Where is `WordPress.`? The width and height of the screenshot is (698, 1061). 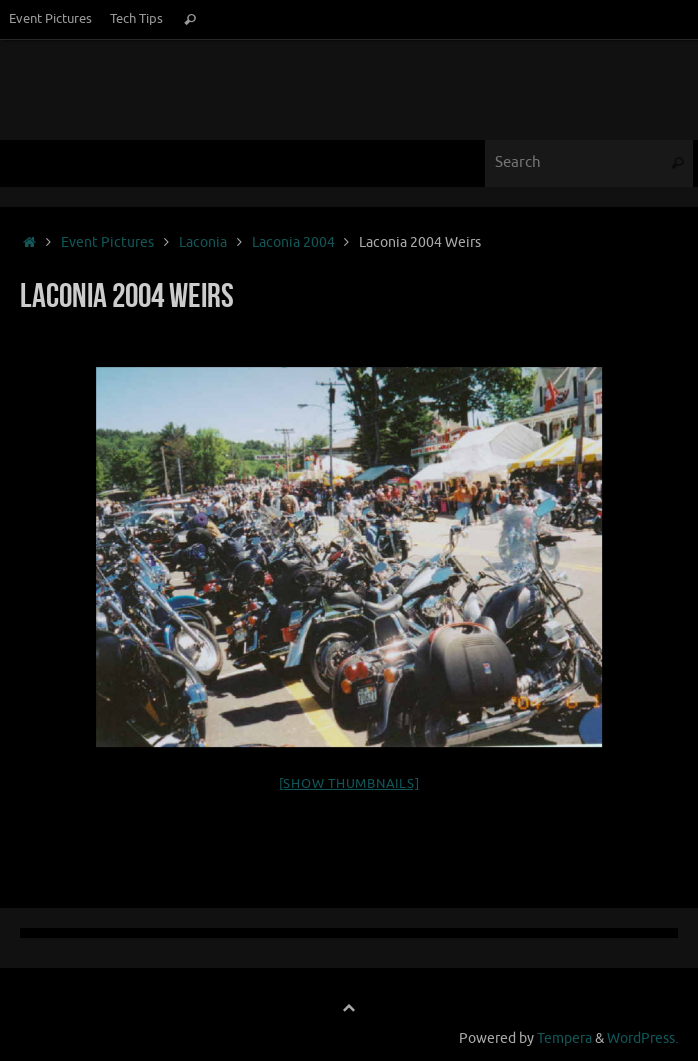 WordPress. is located at coordinates (642, 1038).